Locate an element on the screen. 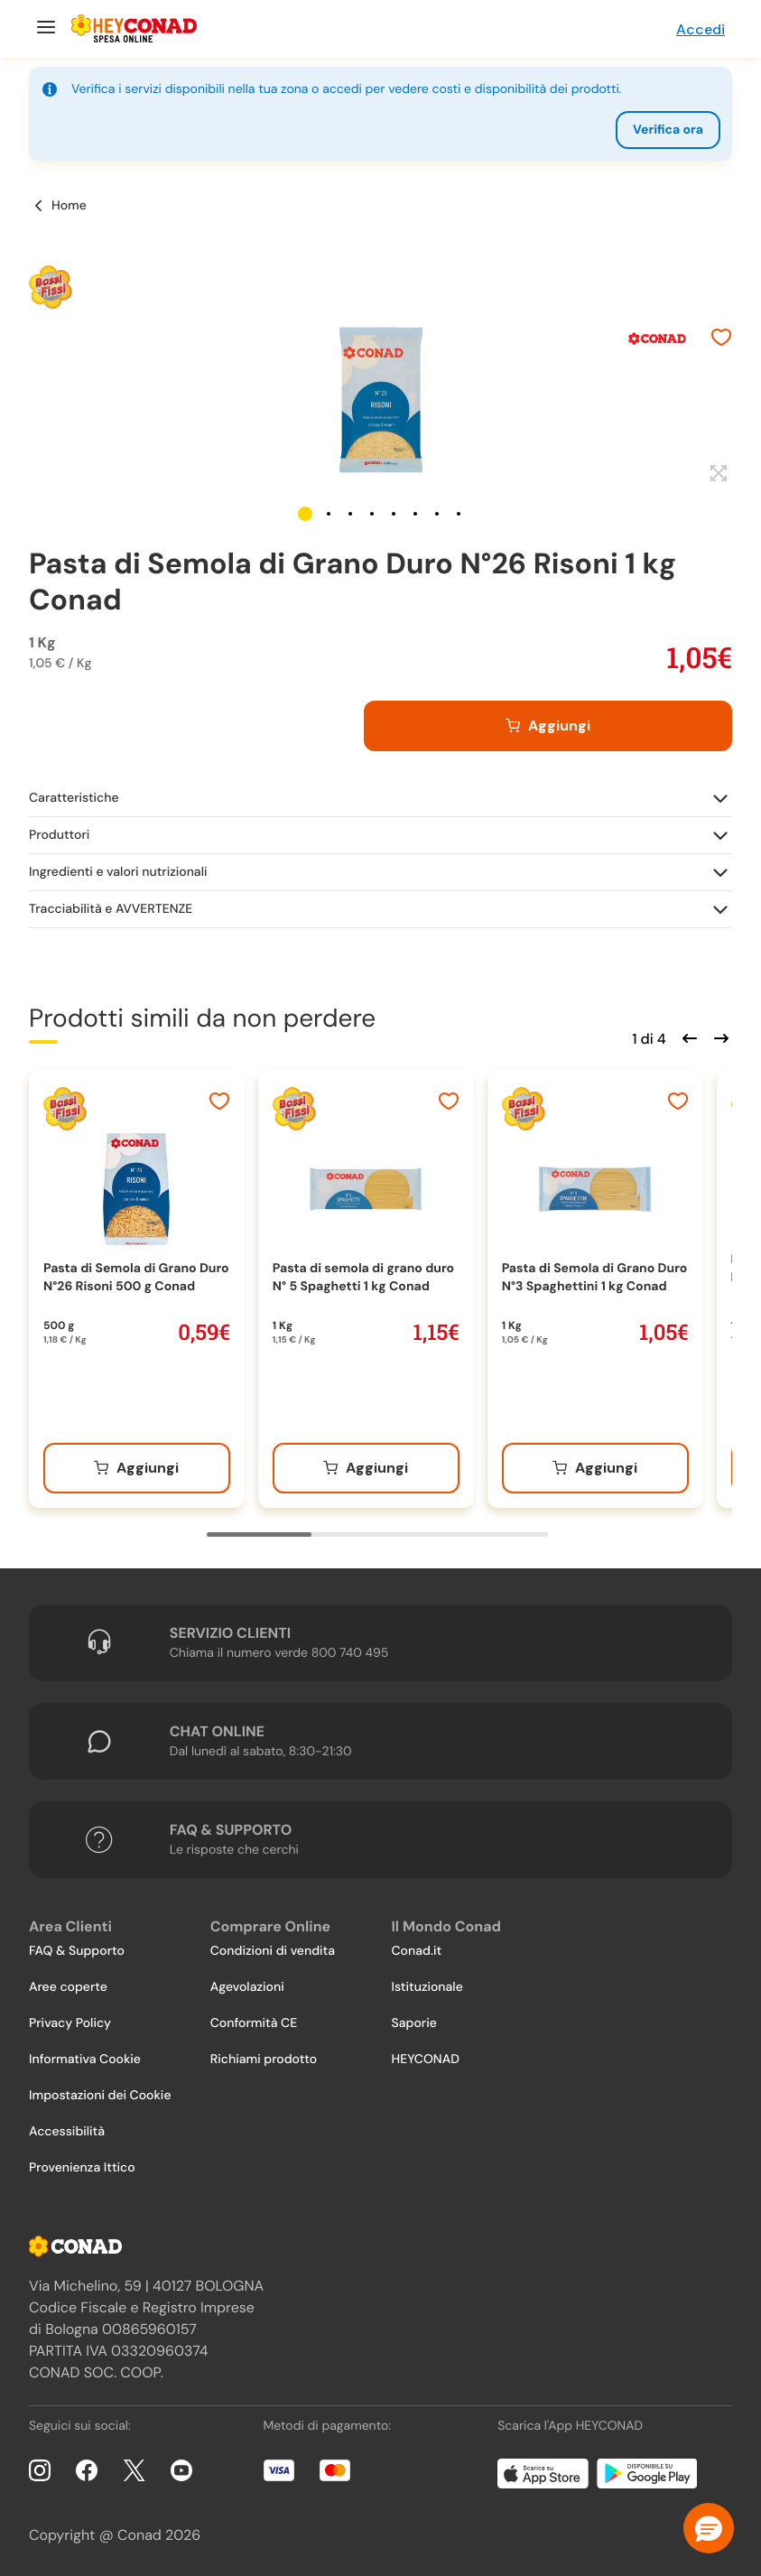 The height and width of the screenshot is (2576, 761). [Menu] is located at coordinates (44, 29).